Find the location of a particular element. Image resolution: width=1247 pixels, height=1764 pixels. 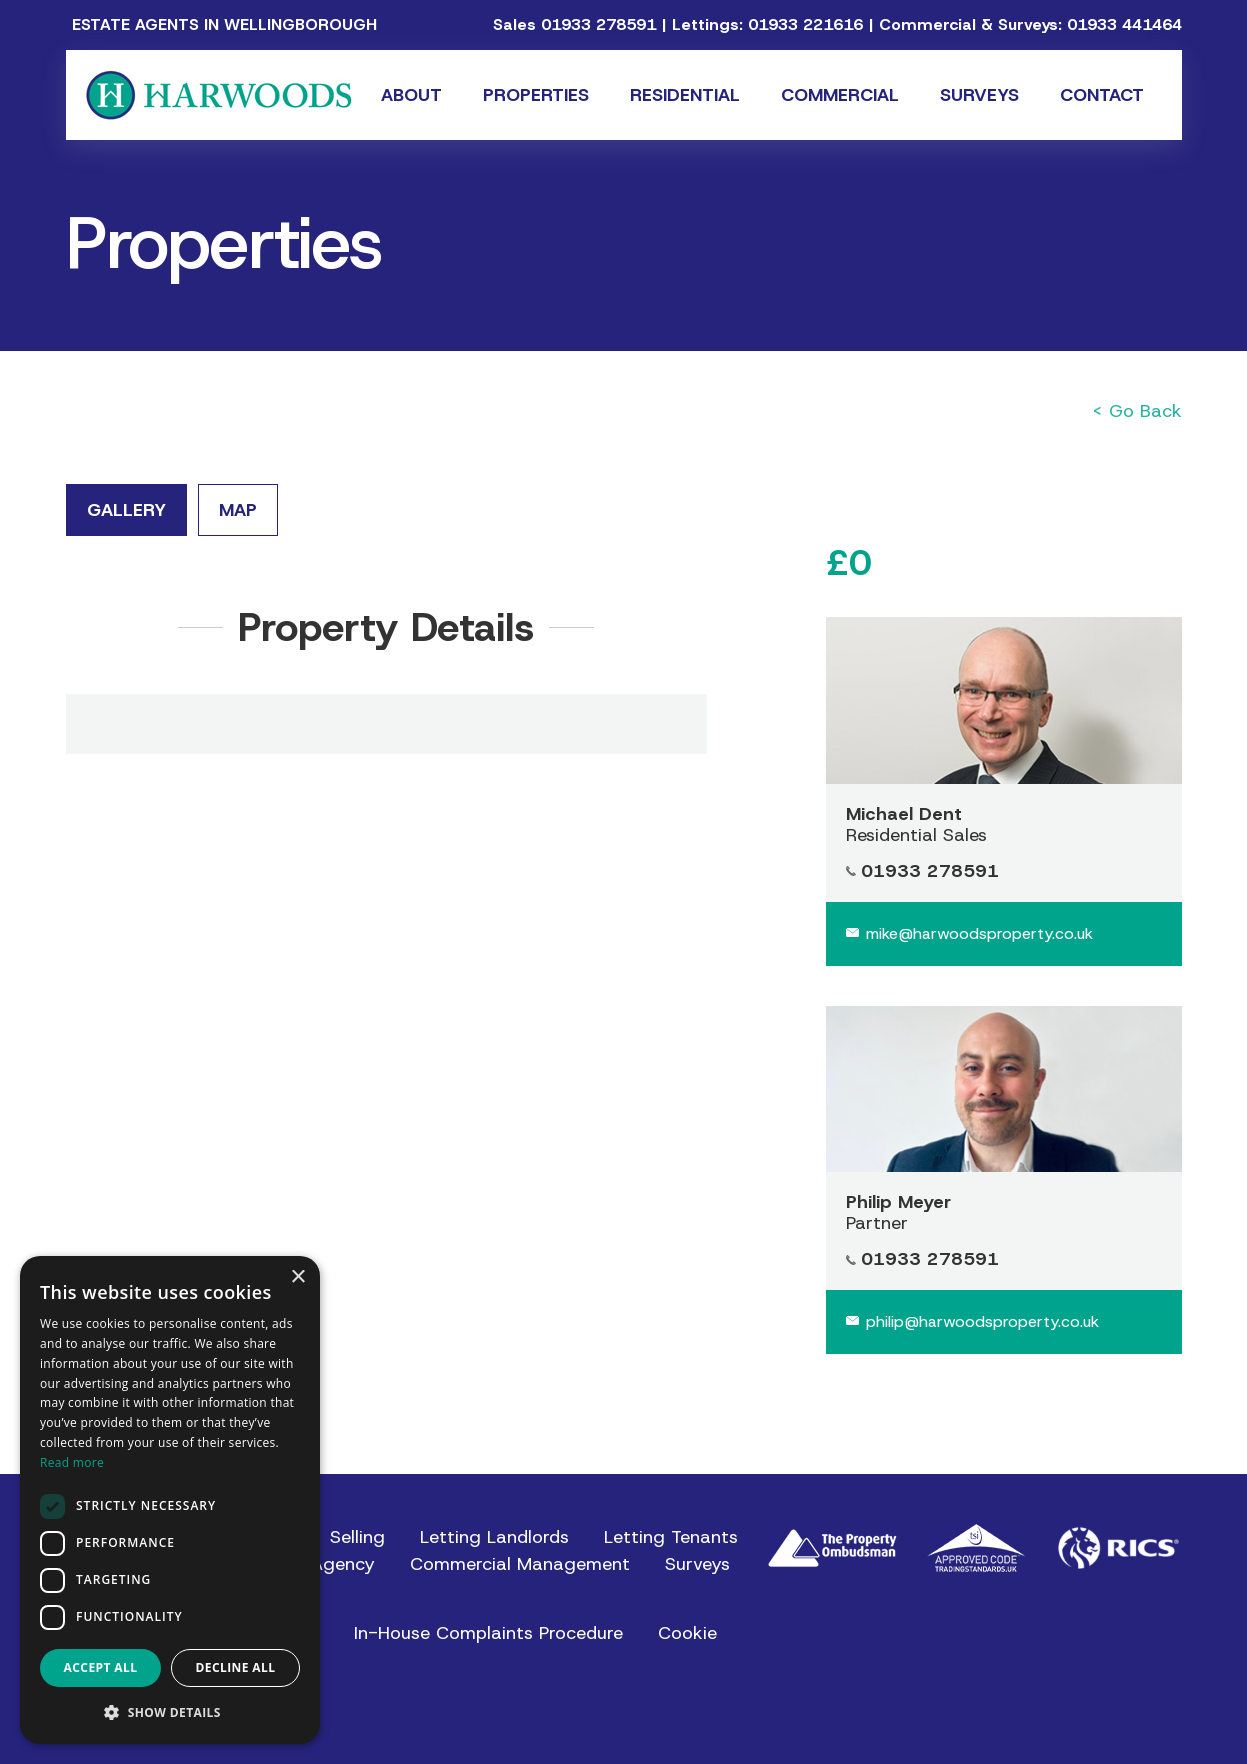

01933 278591 is located at coordinates (598, 24).